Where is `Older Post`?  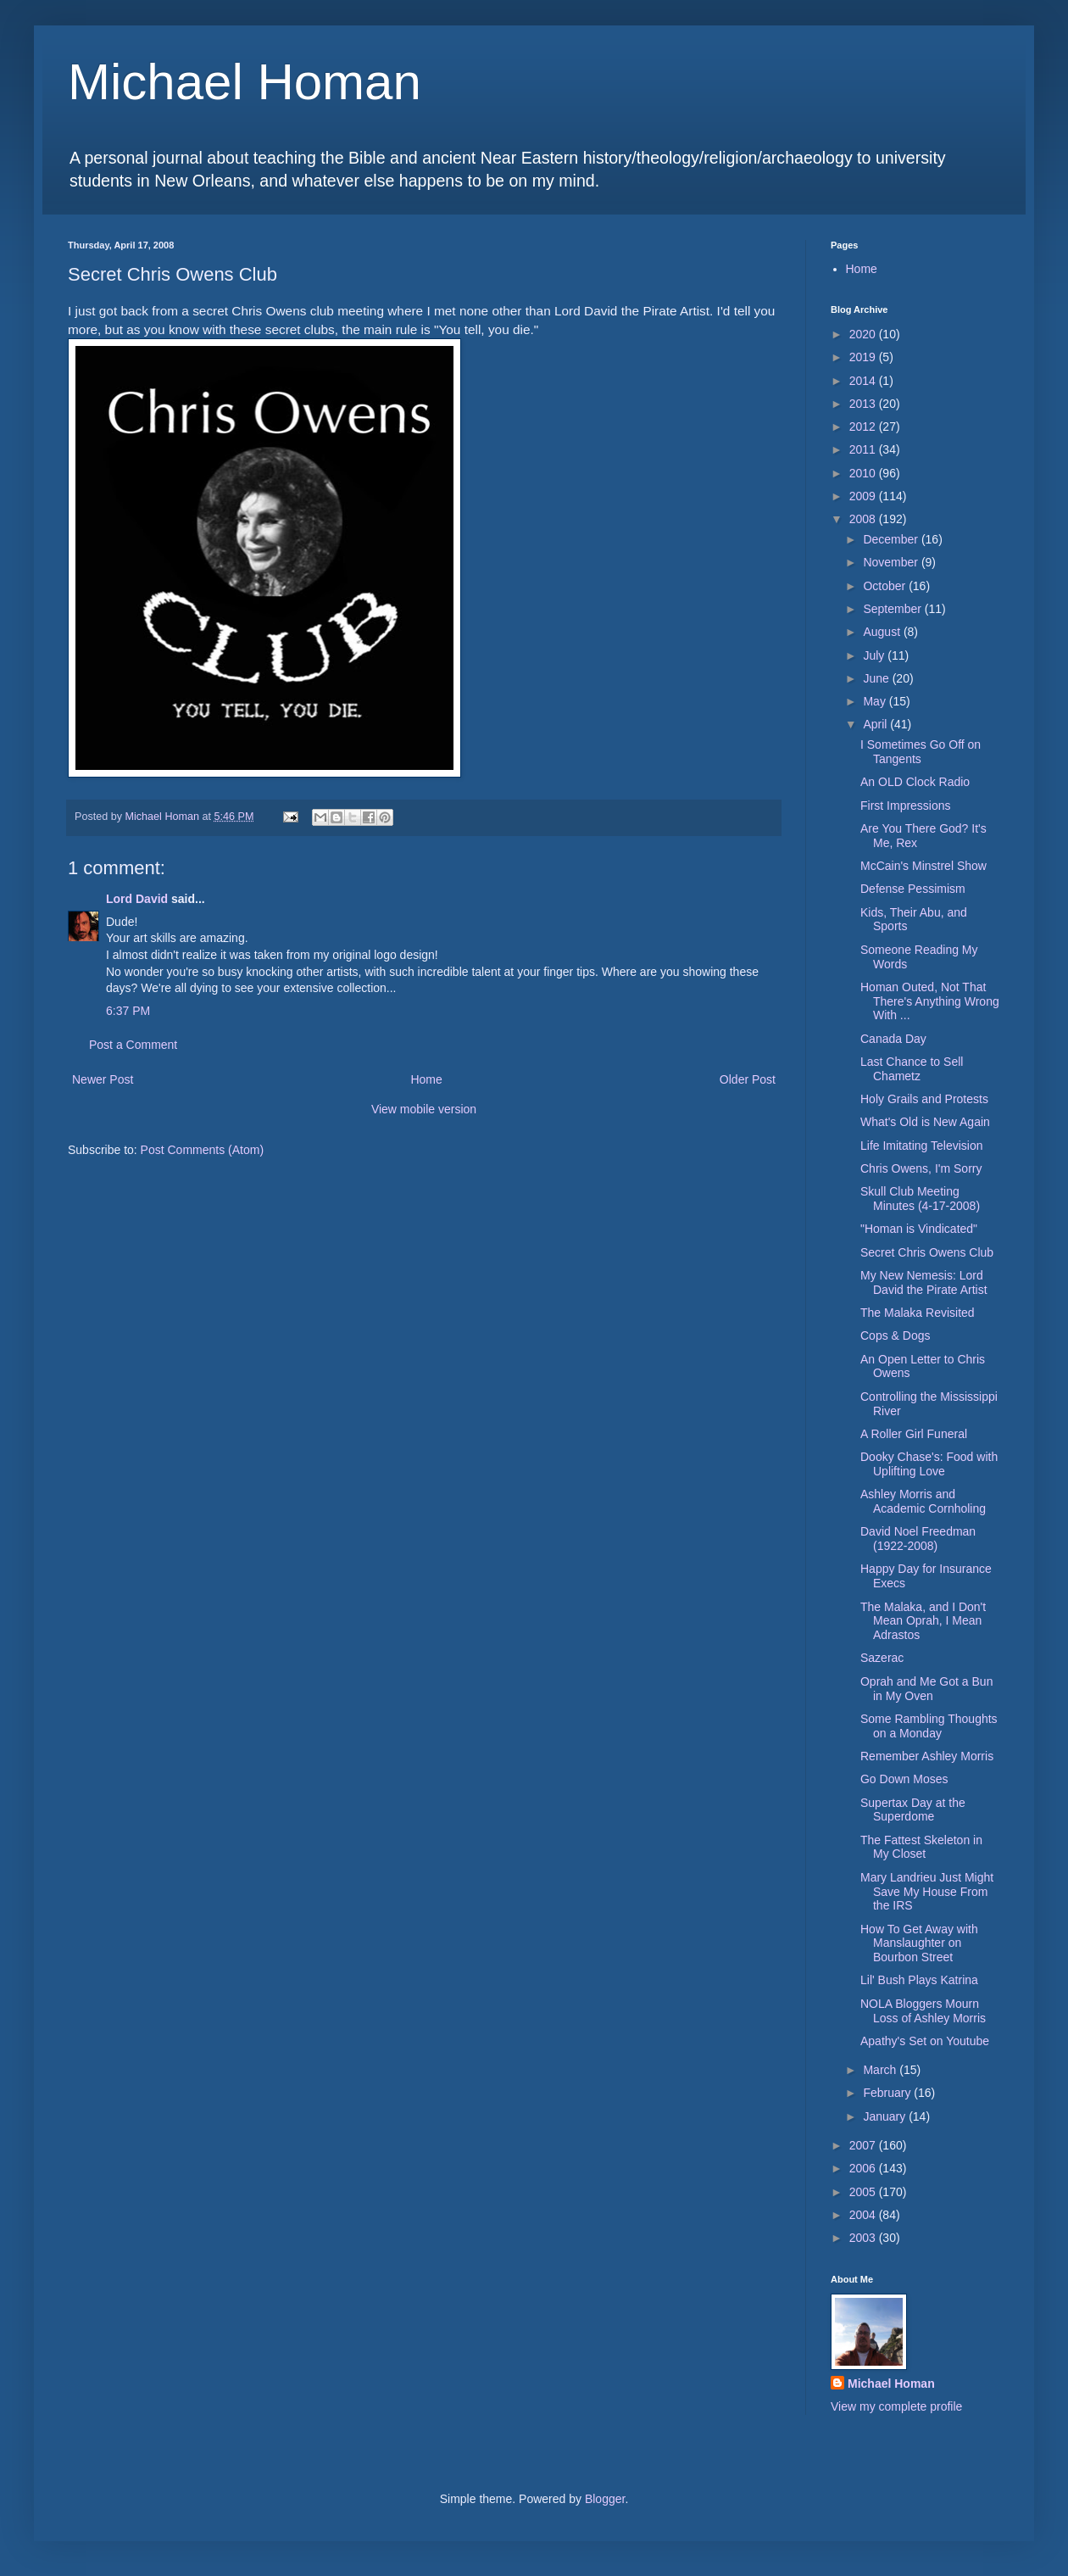
Older Post is located at coordinates (748, 1079).